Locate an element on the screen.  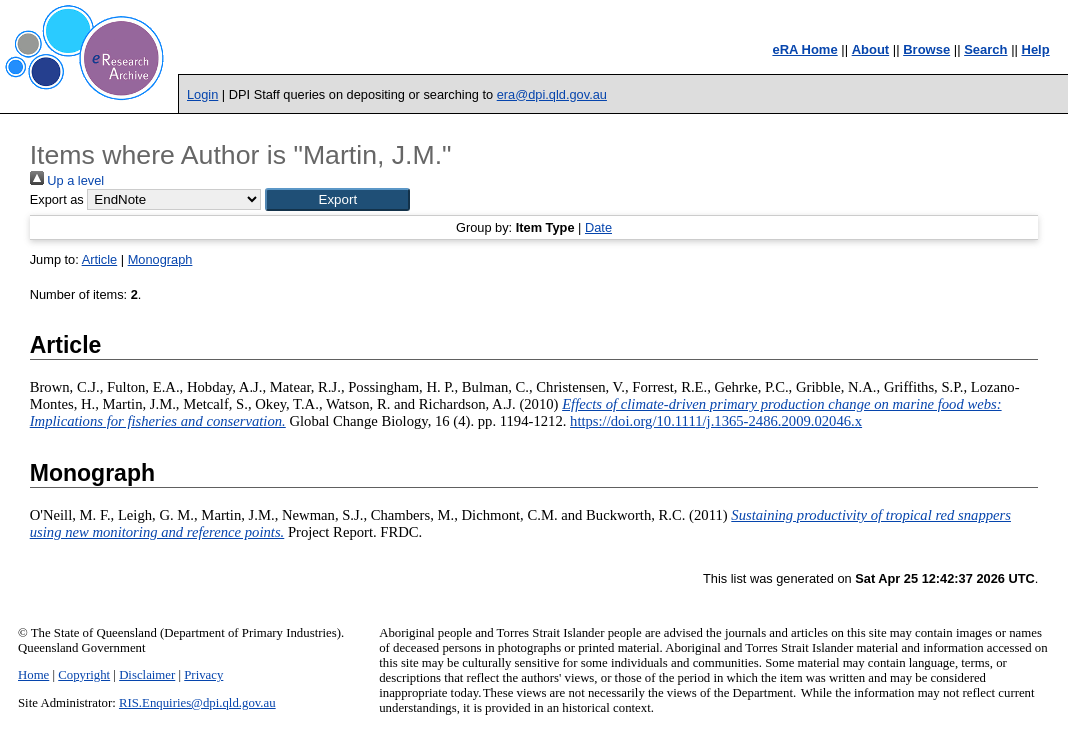
Monograph is located at coordinates (160, 259).